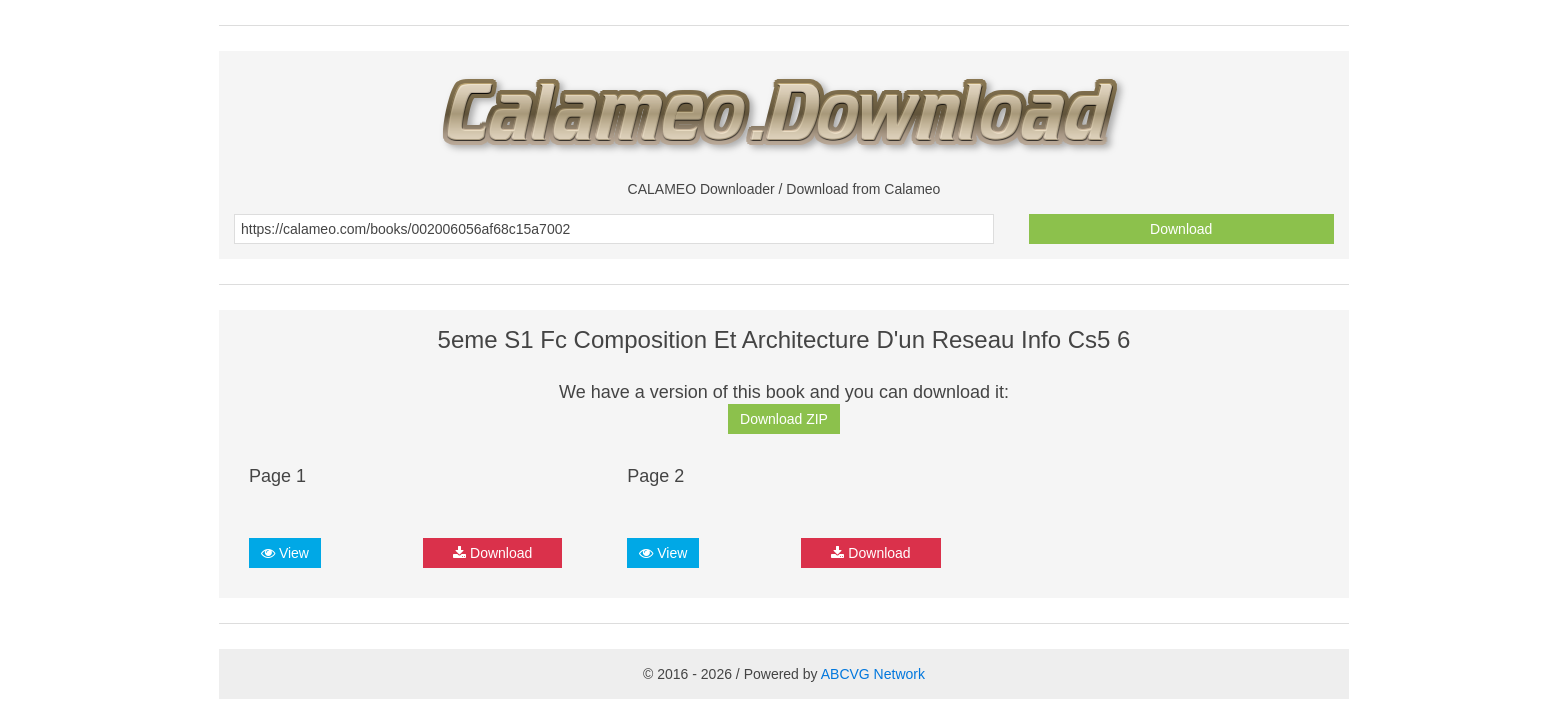 This screenshot has width=1568, height=720. Describe the element at coordinates (1181, 229) in the screenshot. I see `Download` at that location.